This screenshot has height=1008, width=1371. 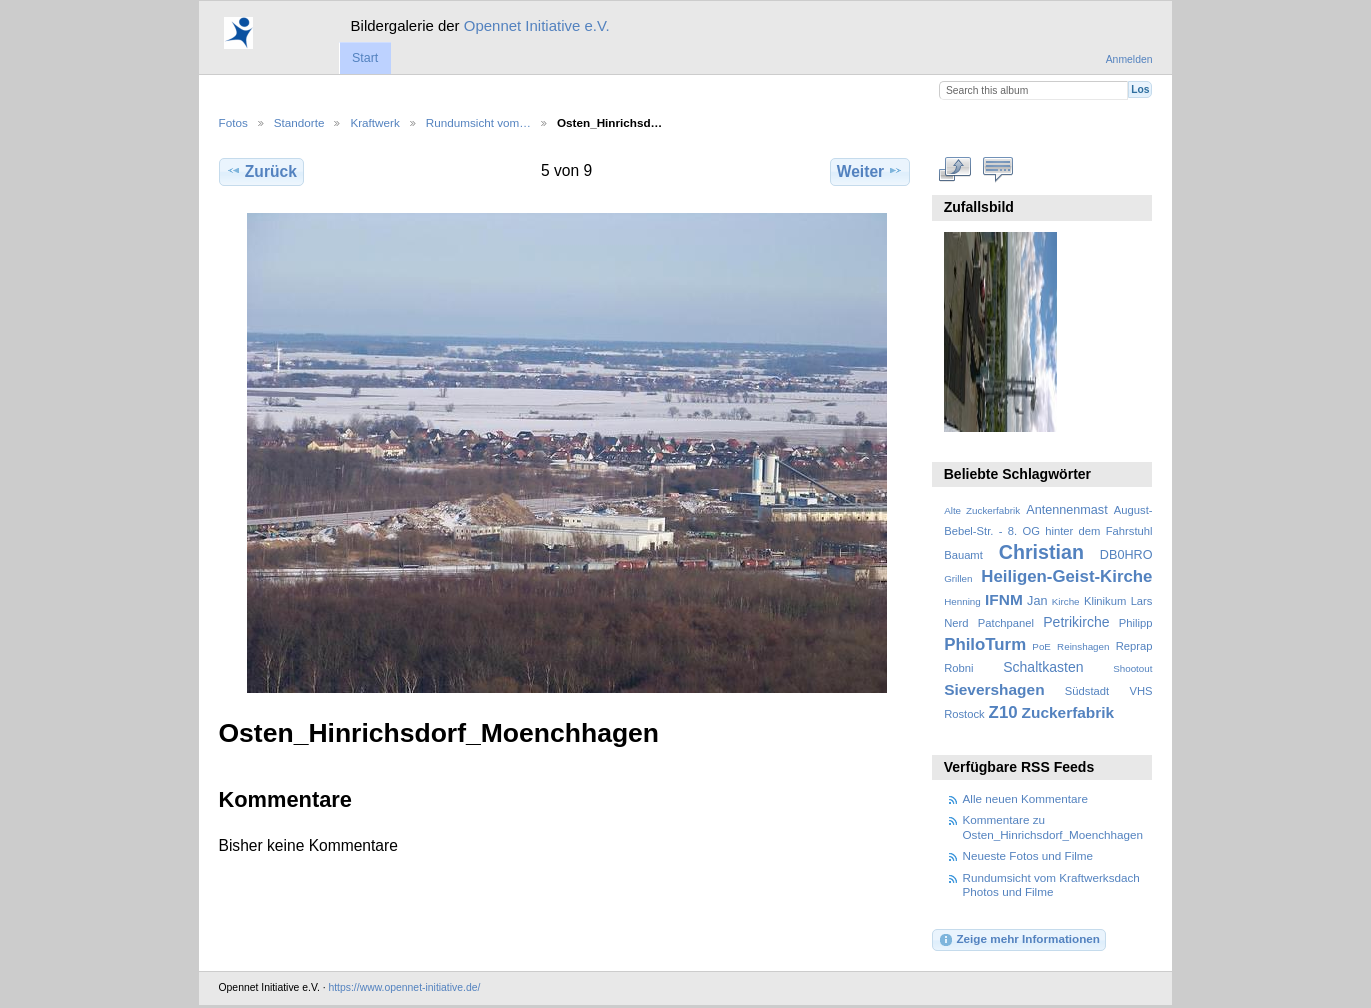 I want to click on Kommentare zu diesem Element, so click(x=997, y=169).